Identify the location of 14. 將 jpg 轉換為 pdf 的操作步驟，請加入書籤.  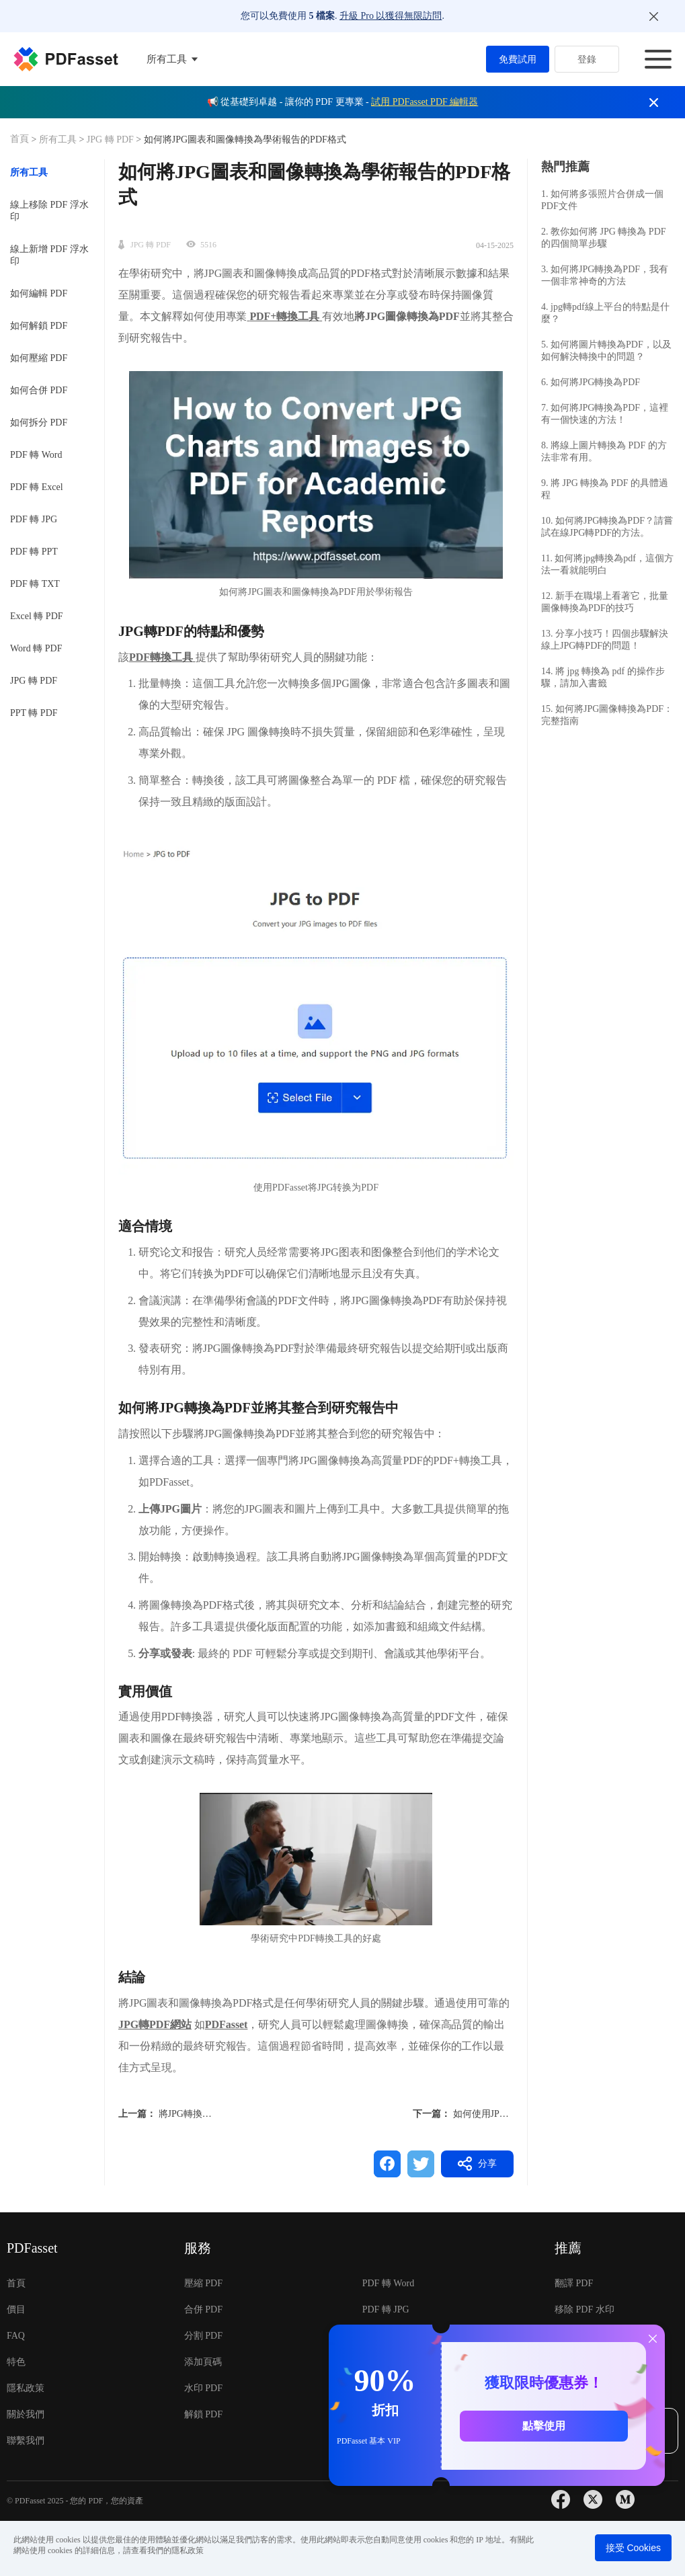
(603, 677).